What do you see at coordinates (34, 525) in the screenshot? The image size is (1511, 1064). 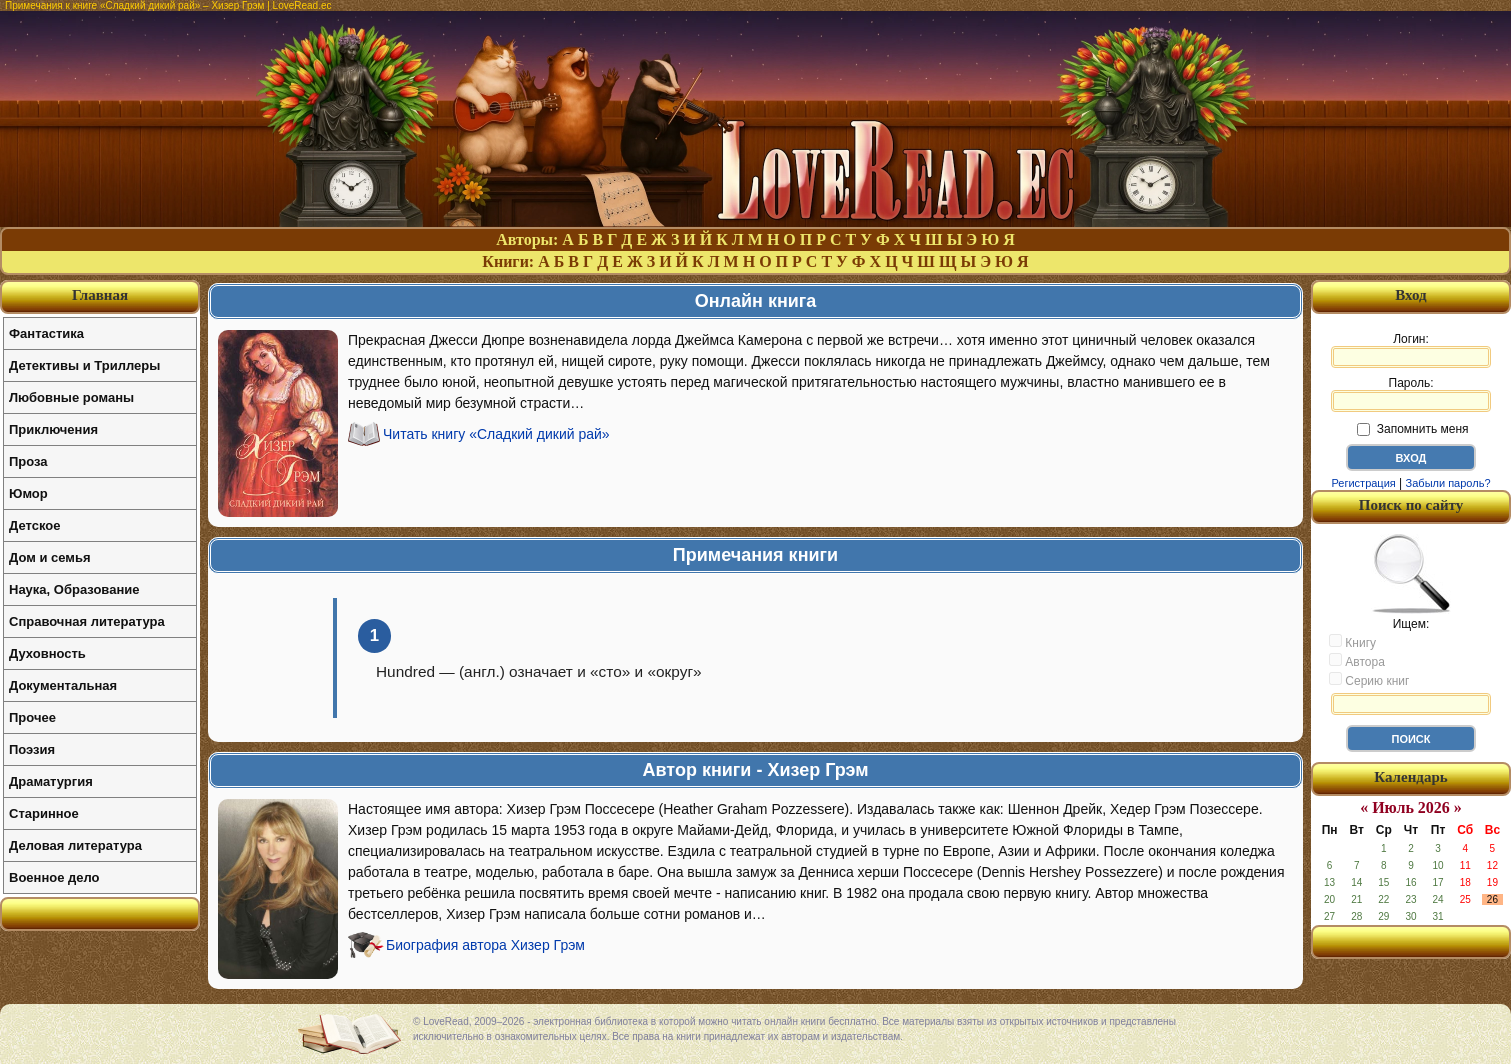 I see `Детское` at bounding box center [34, 525].